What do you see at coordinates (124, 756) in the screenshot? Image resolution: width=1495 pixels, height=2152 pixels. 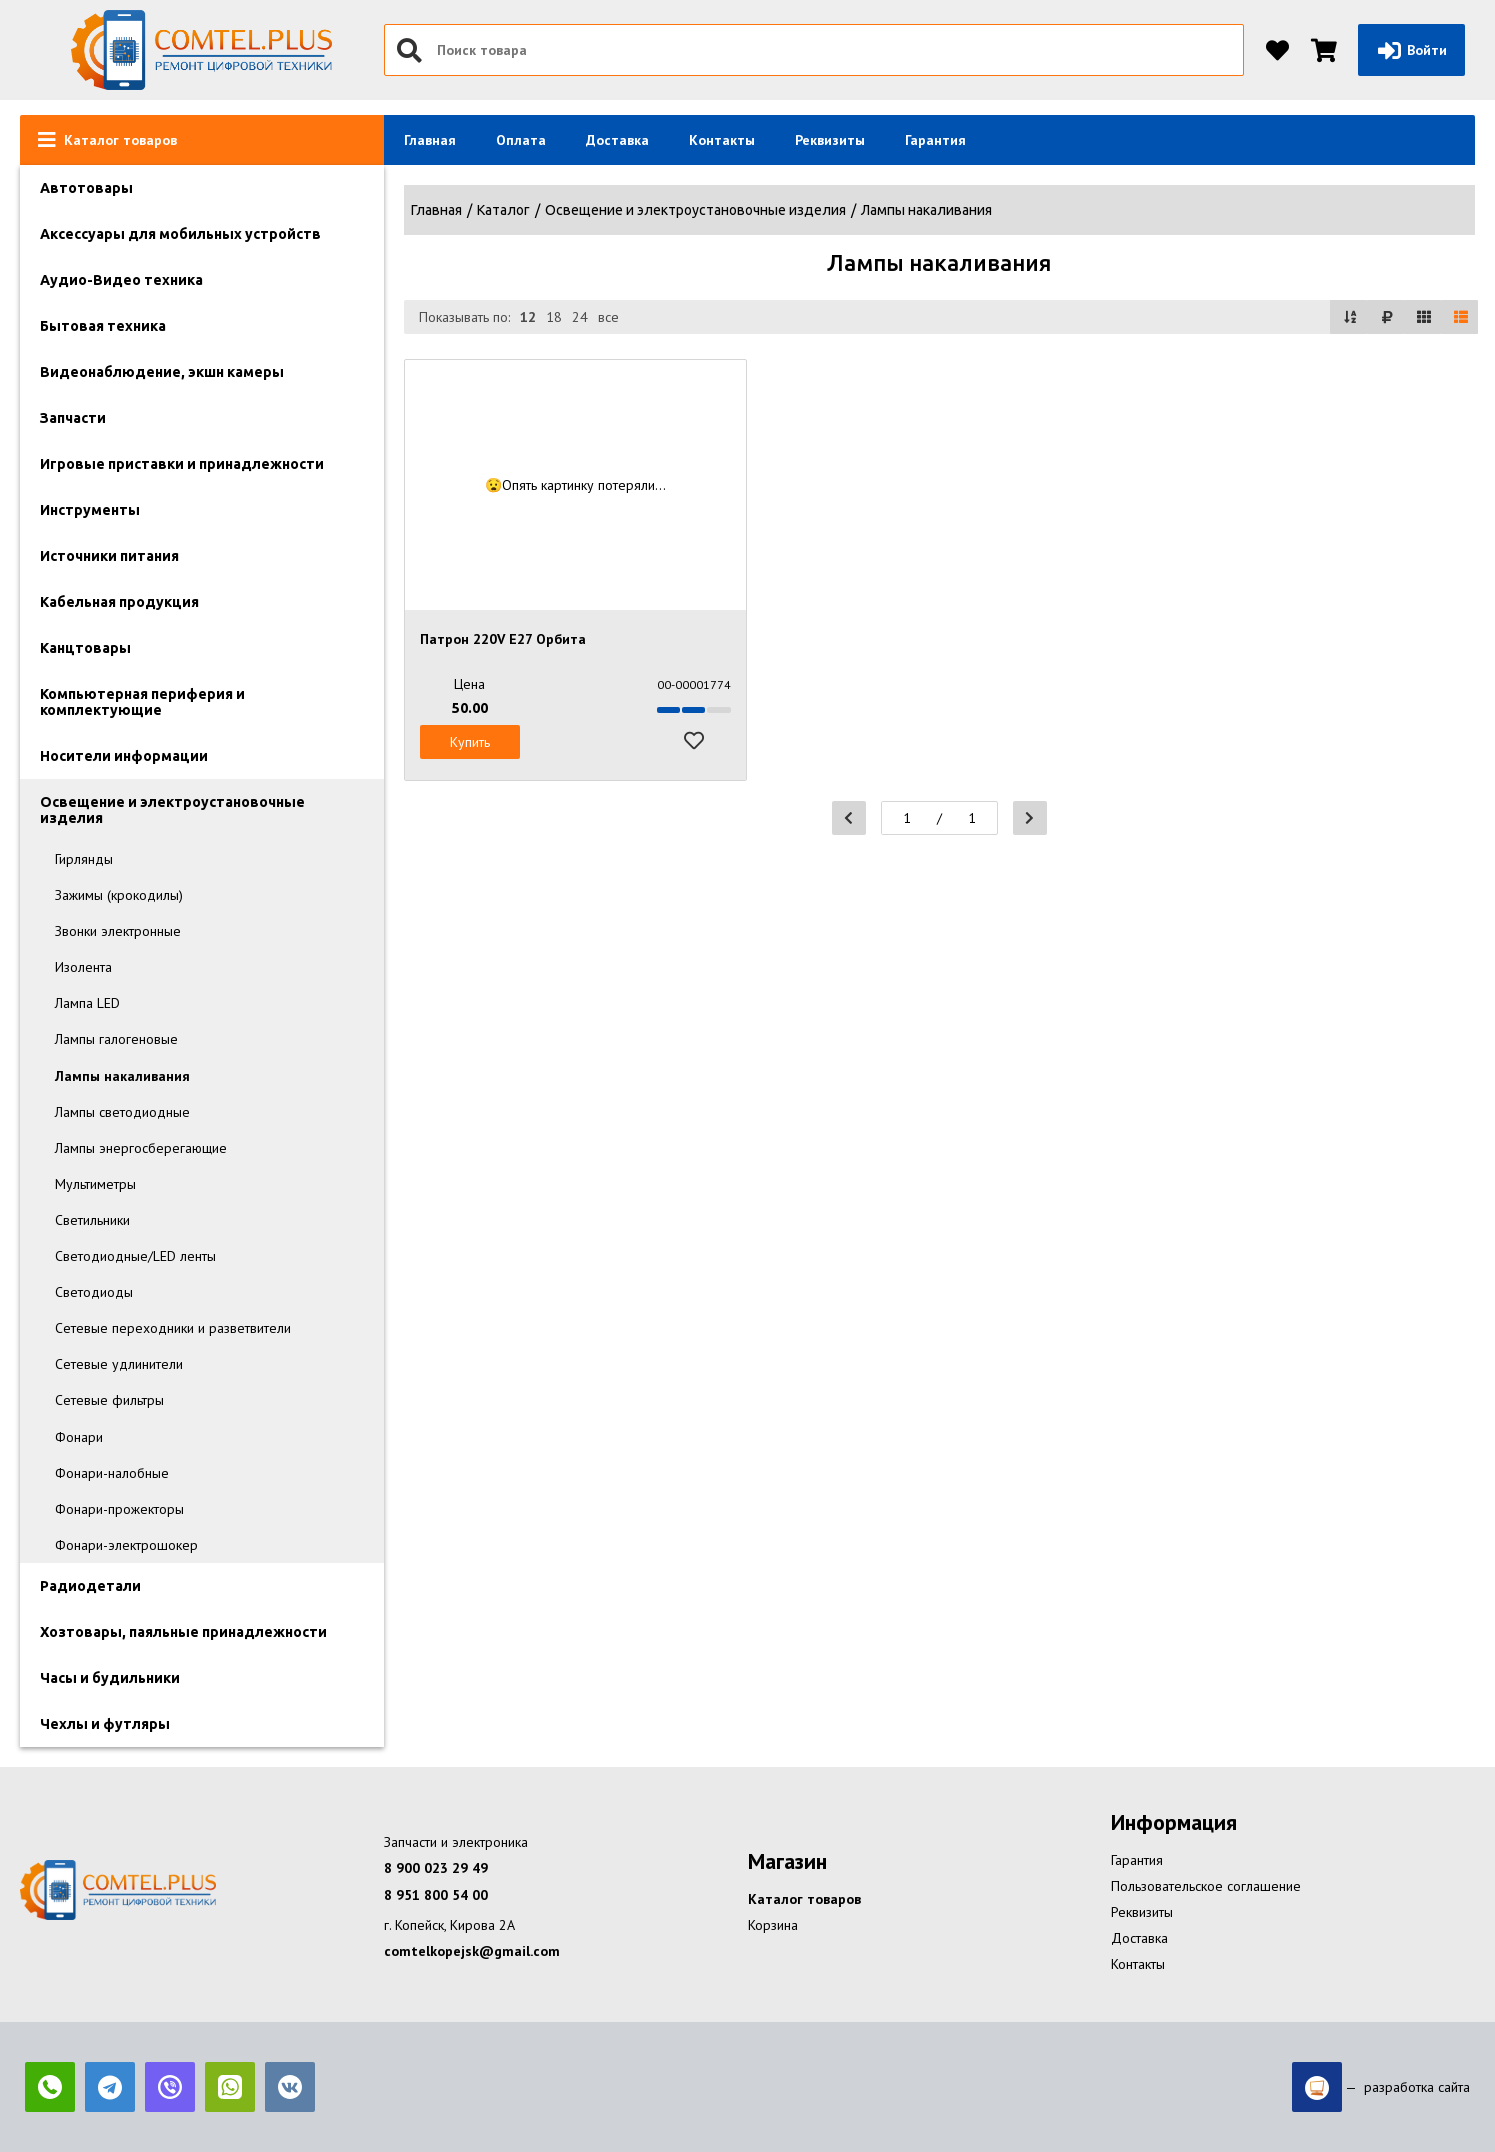 I see `Носители информации` at bounding box center [124, 756].